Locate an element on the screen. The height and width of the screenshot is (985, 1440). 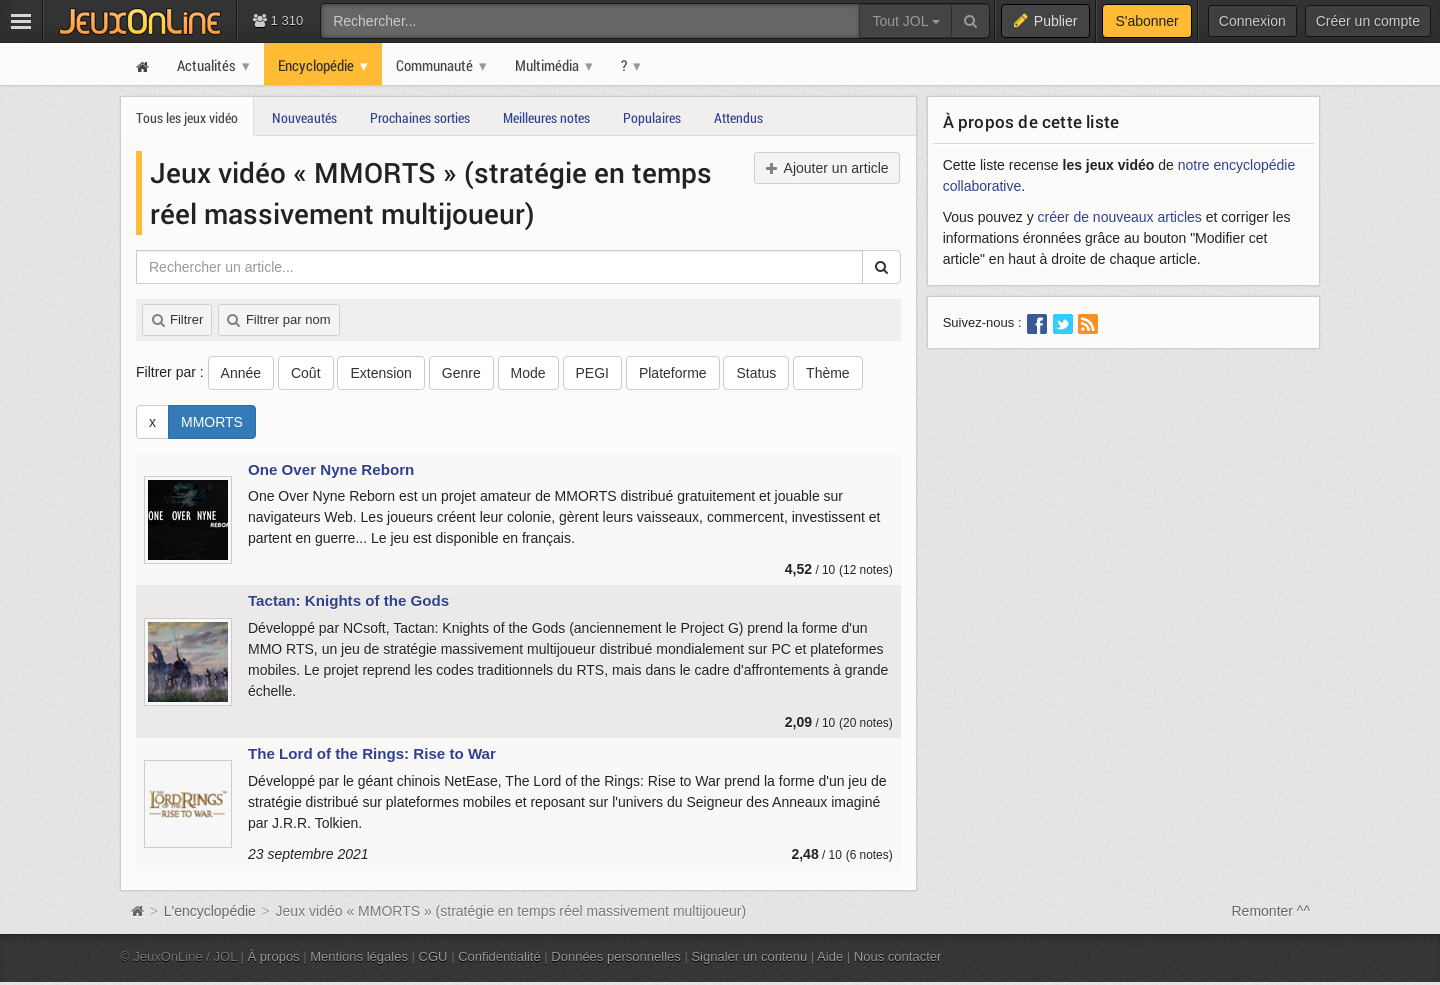
Tout JOL is located at coordinates (905, 21).